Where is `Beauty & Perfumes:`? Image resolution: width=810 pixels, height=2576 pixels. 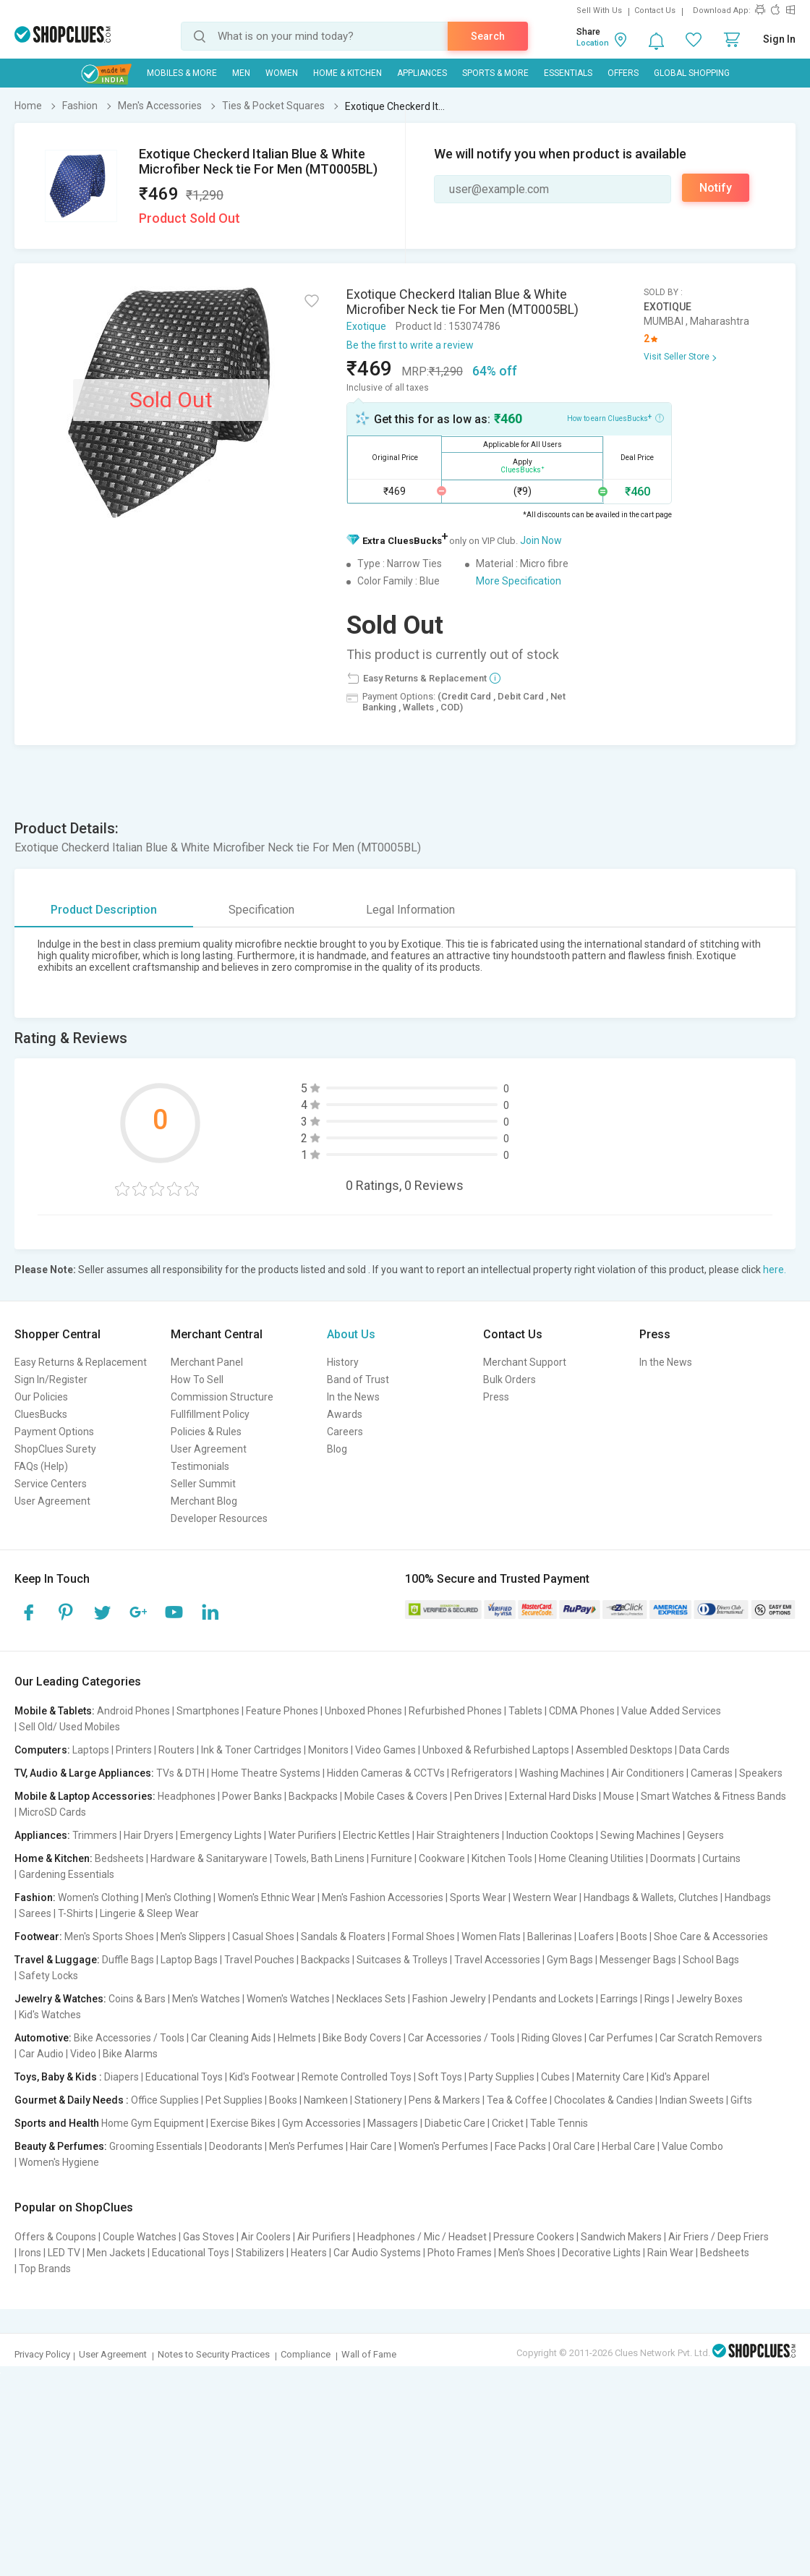
Beauty & Perfumes: is located at coordinates (60, 2146).